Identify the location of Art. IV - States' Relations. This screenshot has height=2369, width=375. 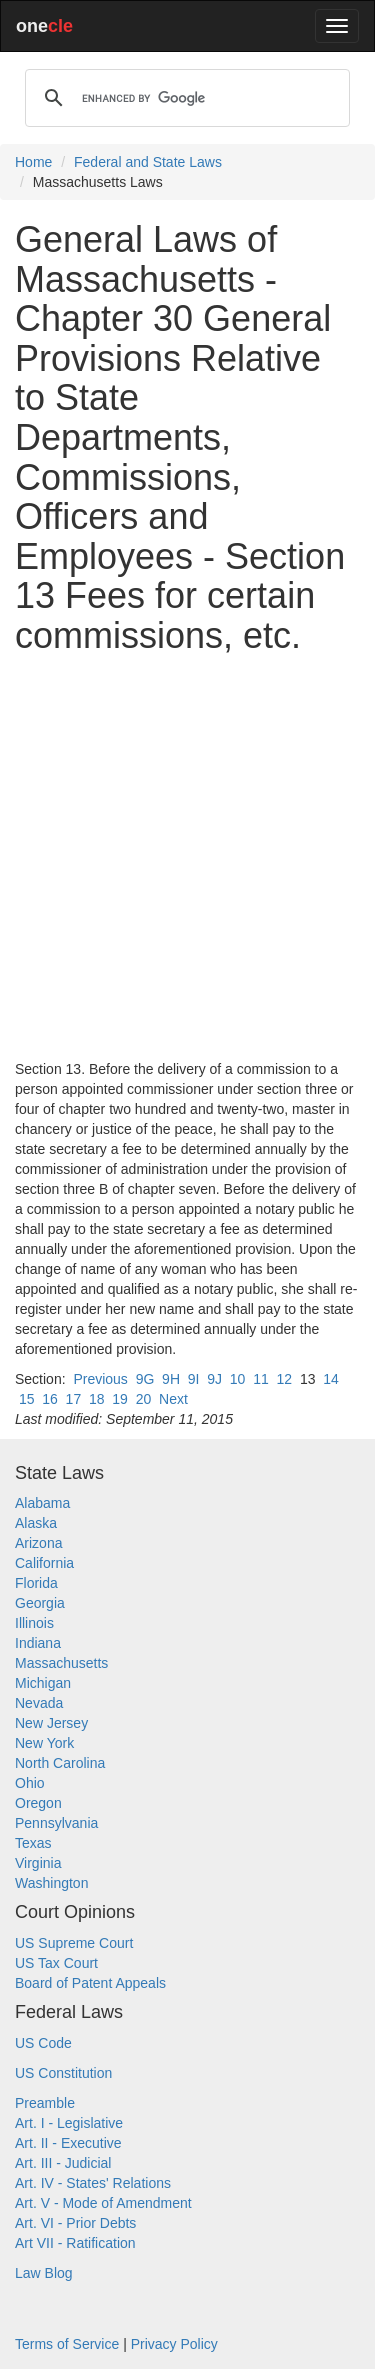
(93, 2183).